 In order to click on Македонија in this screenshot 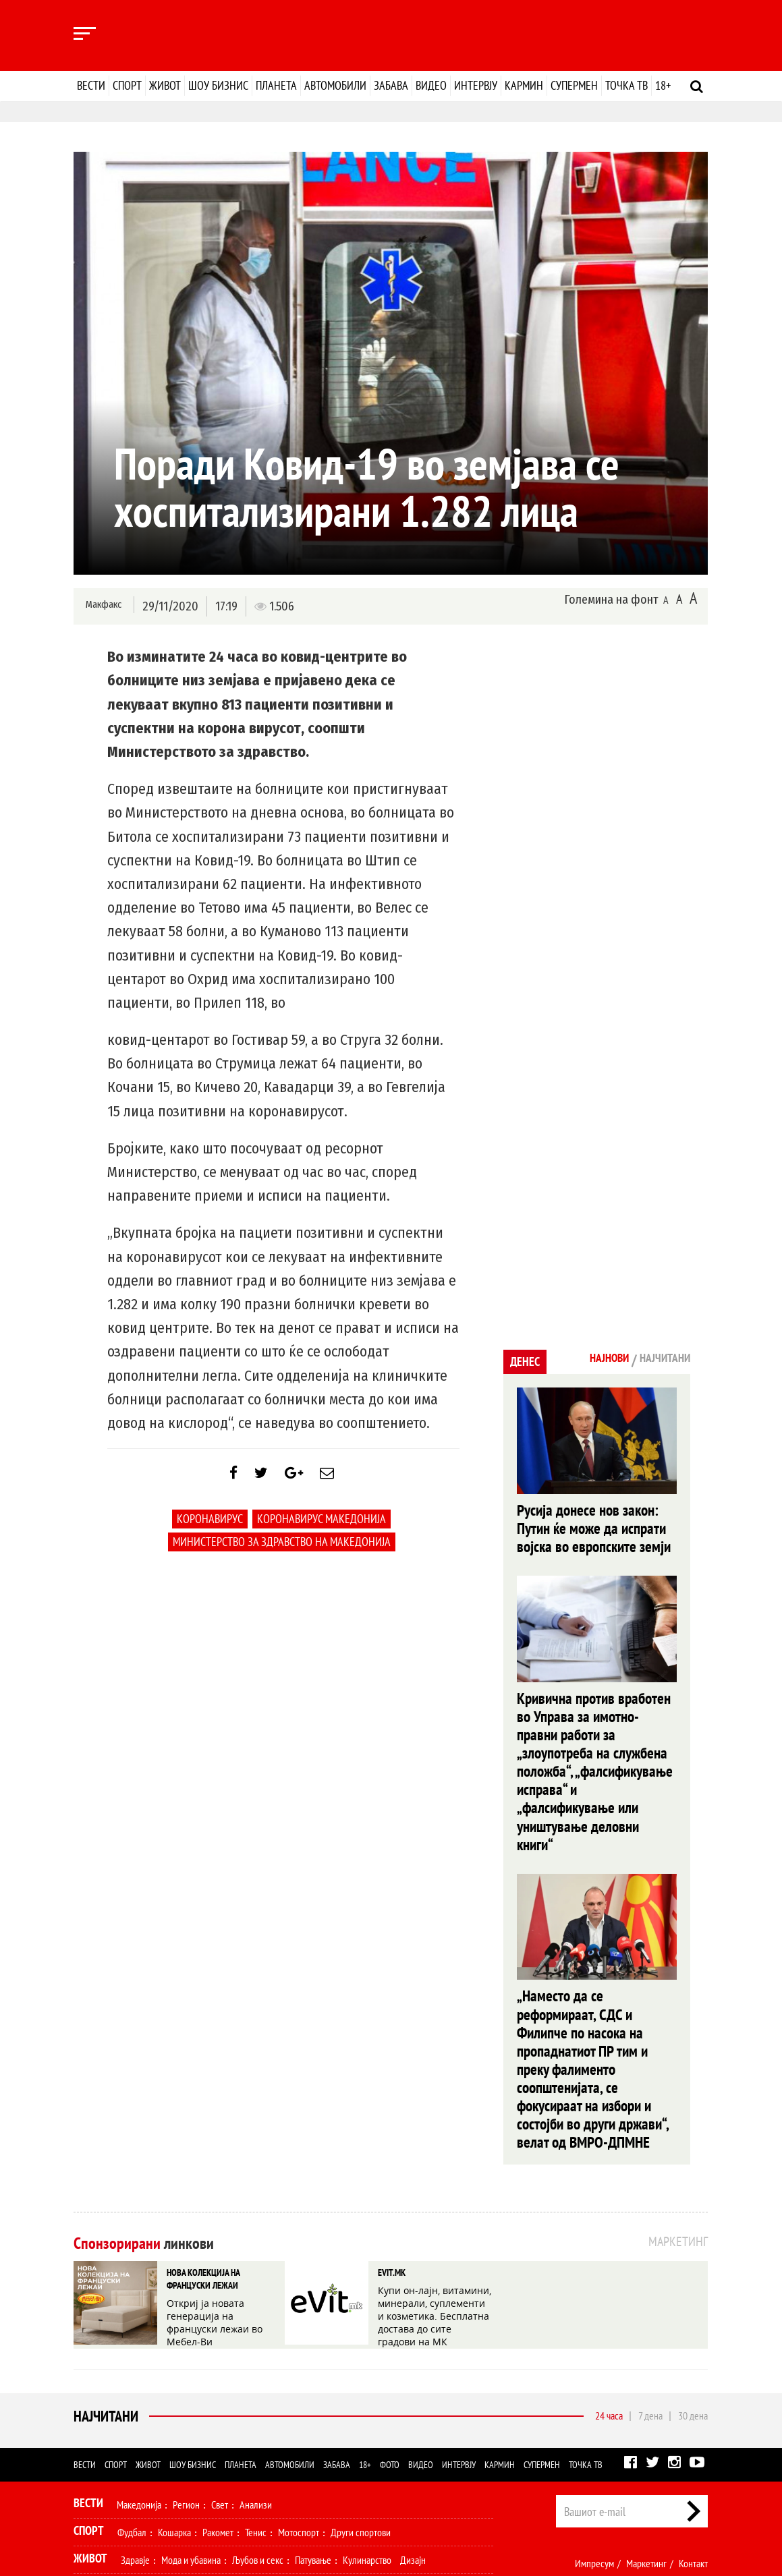, I will do `click(139, 2375)`.